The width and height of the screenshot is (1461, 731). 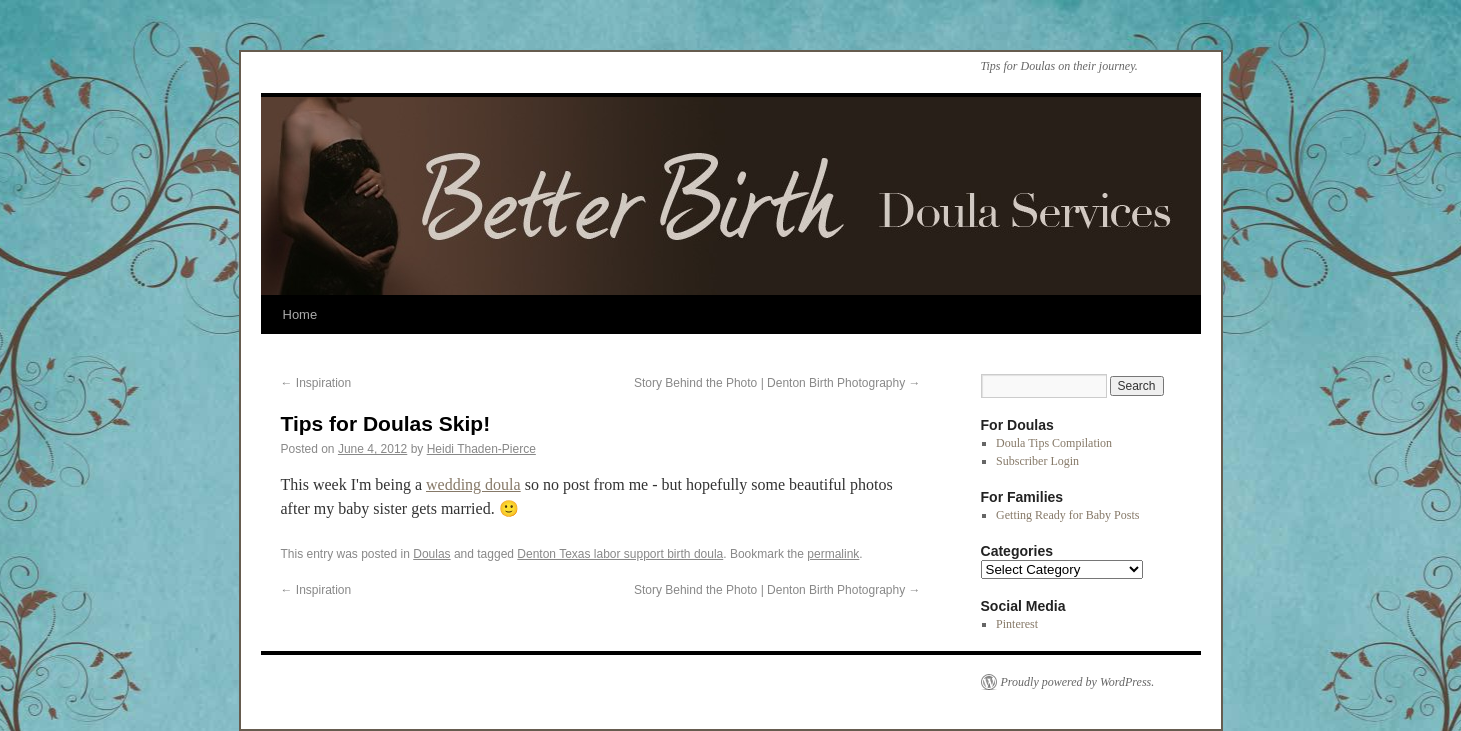 What do you see at coordinates (833, 554) in the screenshot?
I see `permalink` at bounding box center [833, 554].